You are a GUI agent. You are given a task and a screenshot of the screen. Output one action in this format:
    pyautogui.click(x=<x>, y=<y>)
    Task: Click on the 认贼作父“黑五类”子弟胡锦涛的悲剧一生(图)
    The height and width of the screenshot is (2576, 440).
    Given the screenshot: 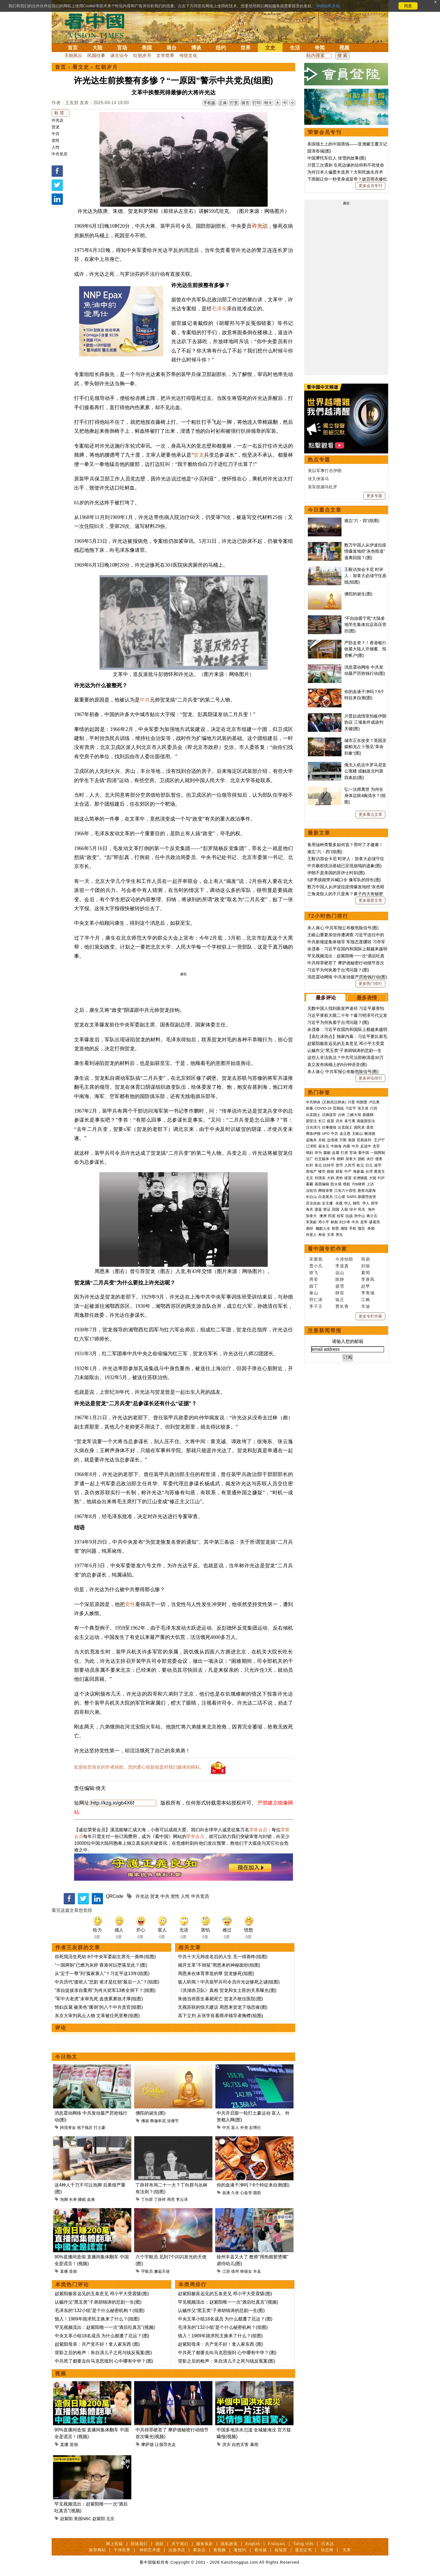 What is the action you would take?
    pyautogui.click(x=98, y=2302)
    